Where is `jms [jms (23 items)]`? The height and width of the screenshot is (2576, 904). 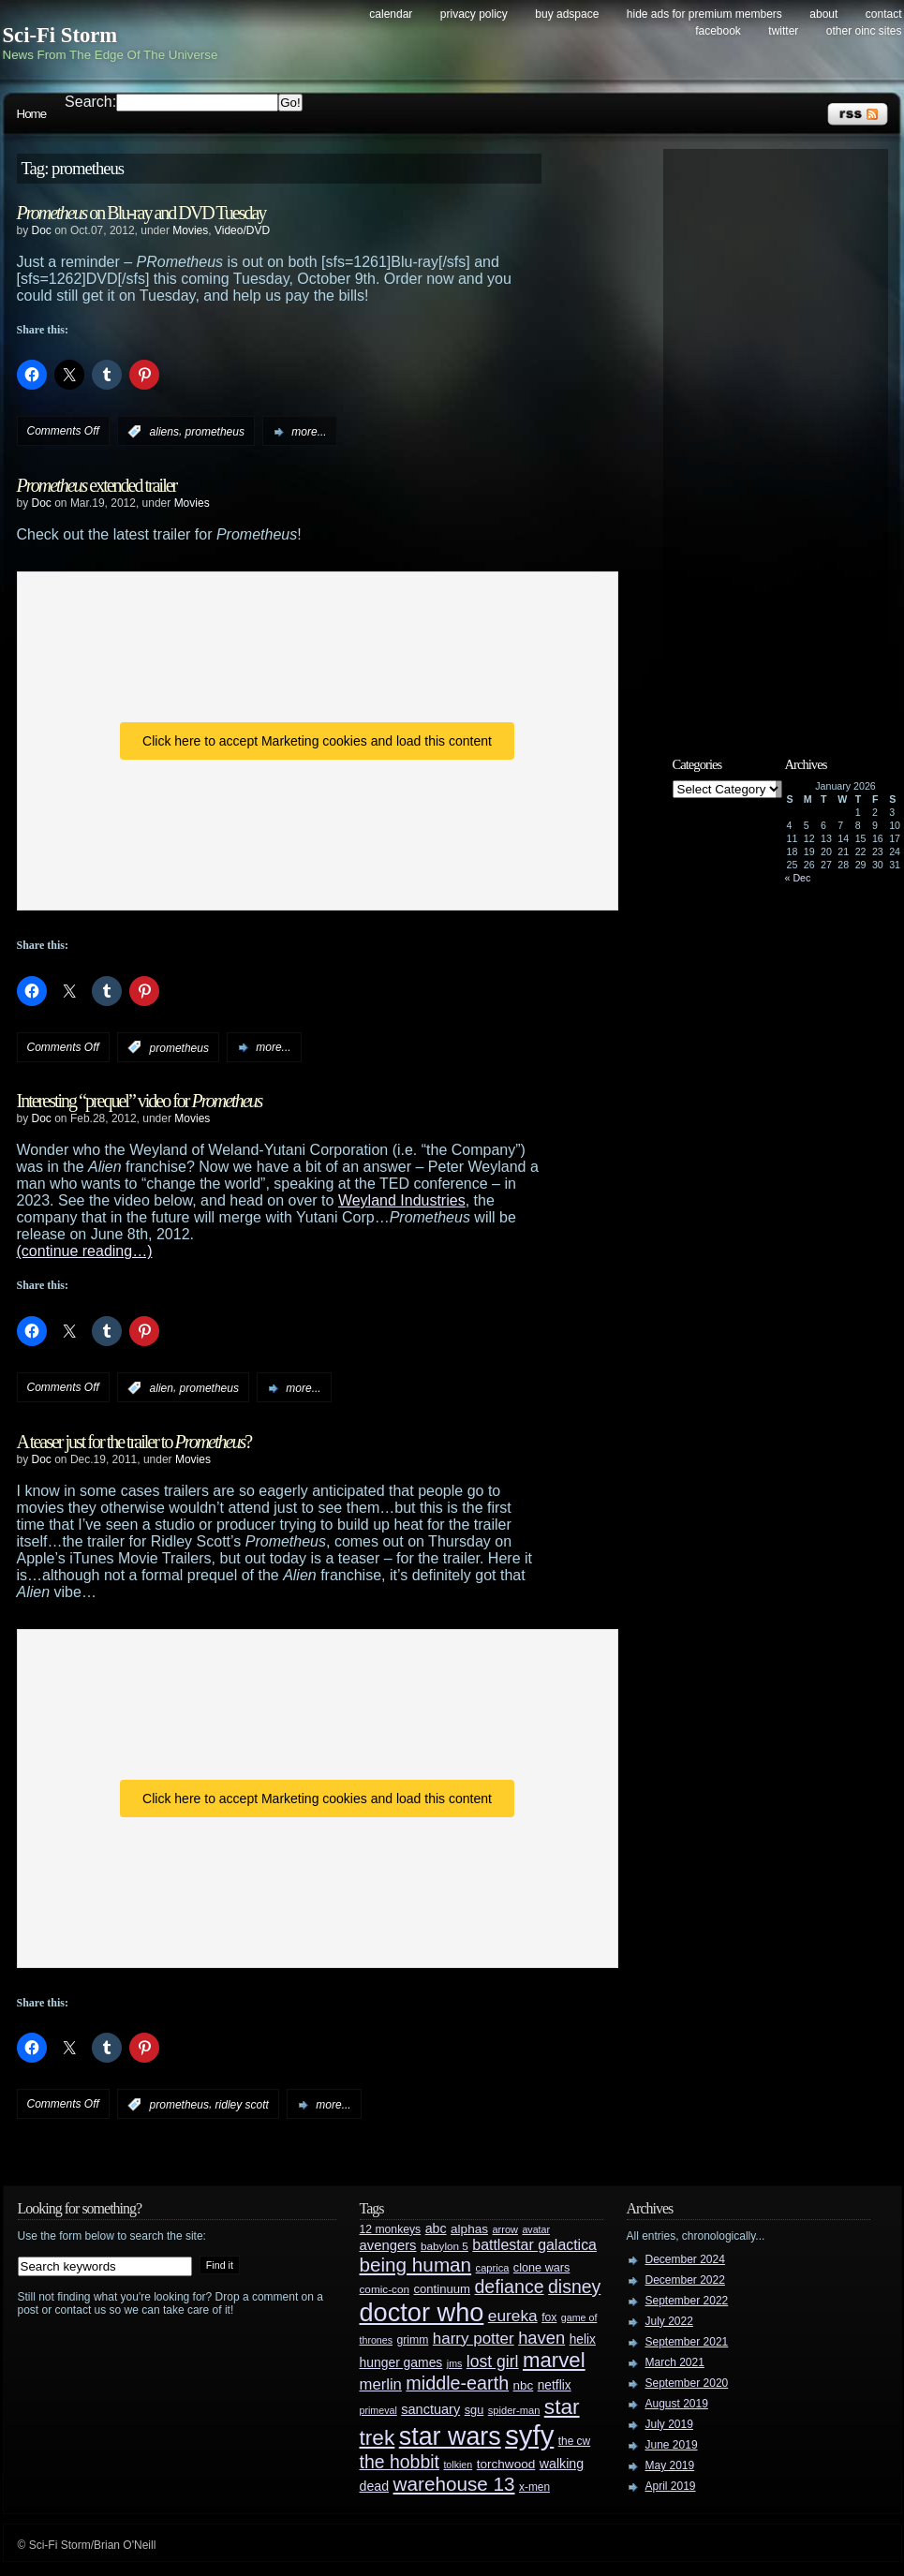
jms [jms (23 items)] is located at coordinates (455, 2363).